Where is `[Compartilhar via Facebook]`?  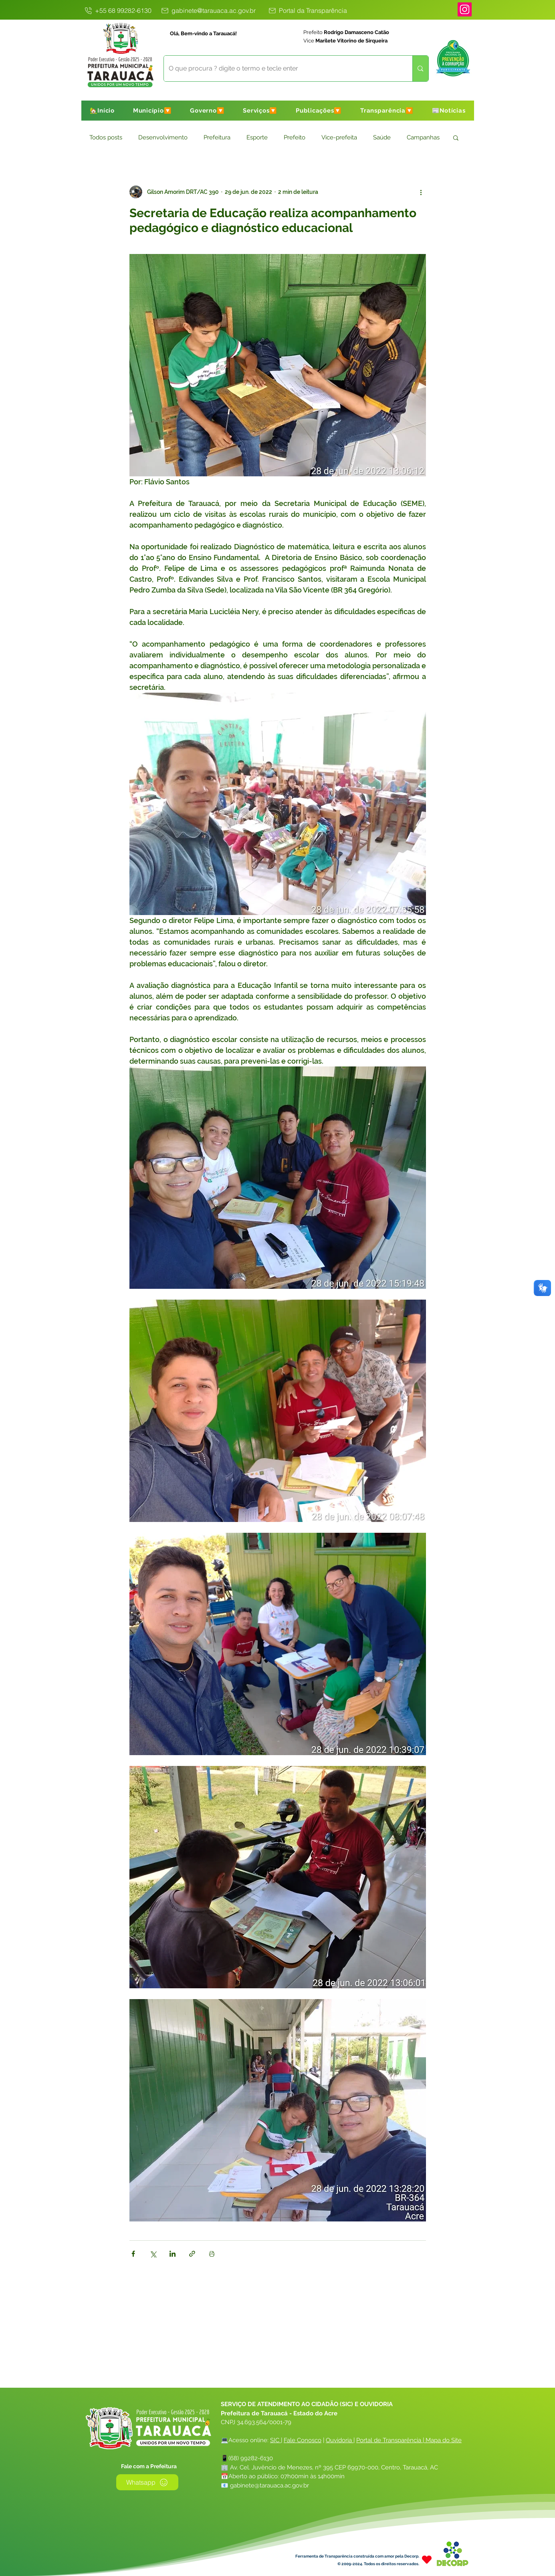 [Compartilhar via Facebook] is located at coordinates (133, 2254).